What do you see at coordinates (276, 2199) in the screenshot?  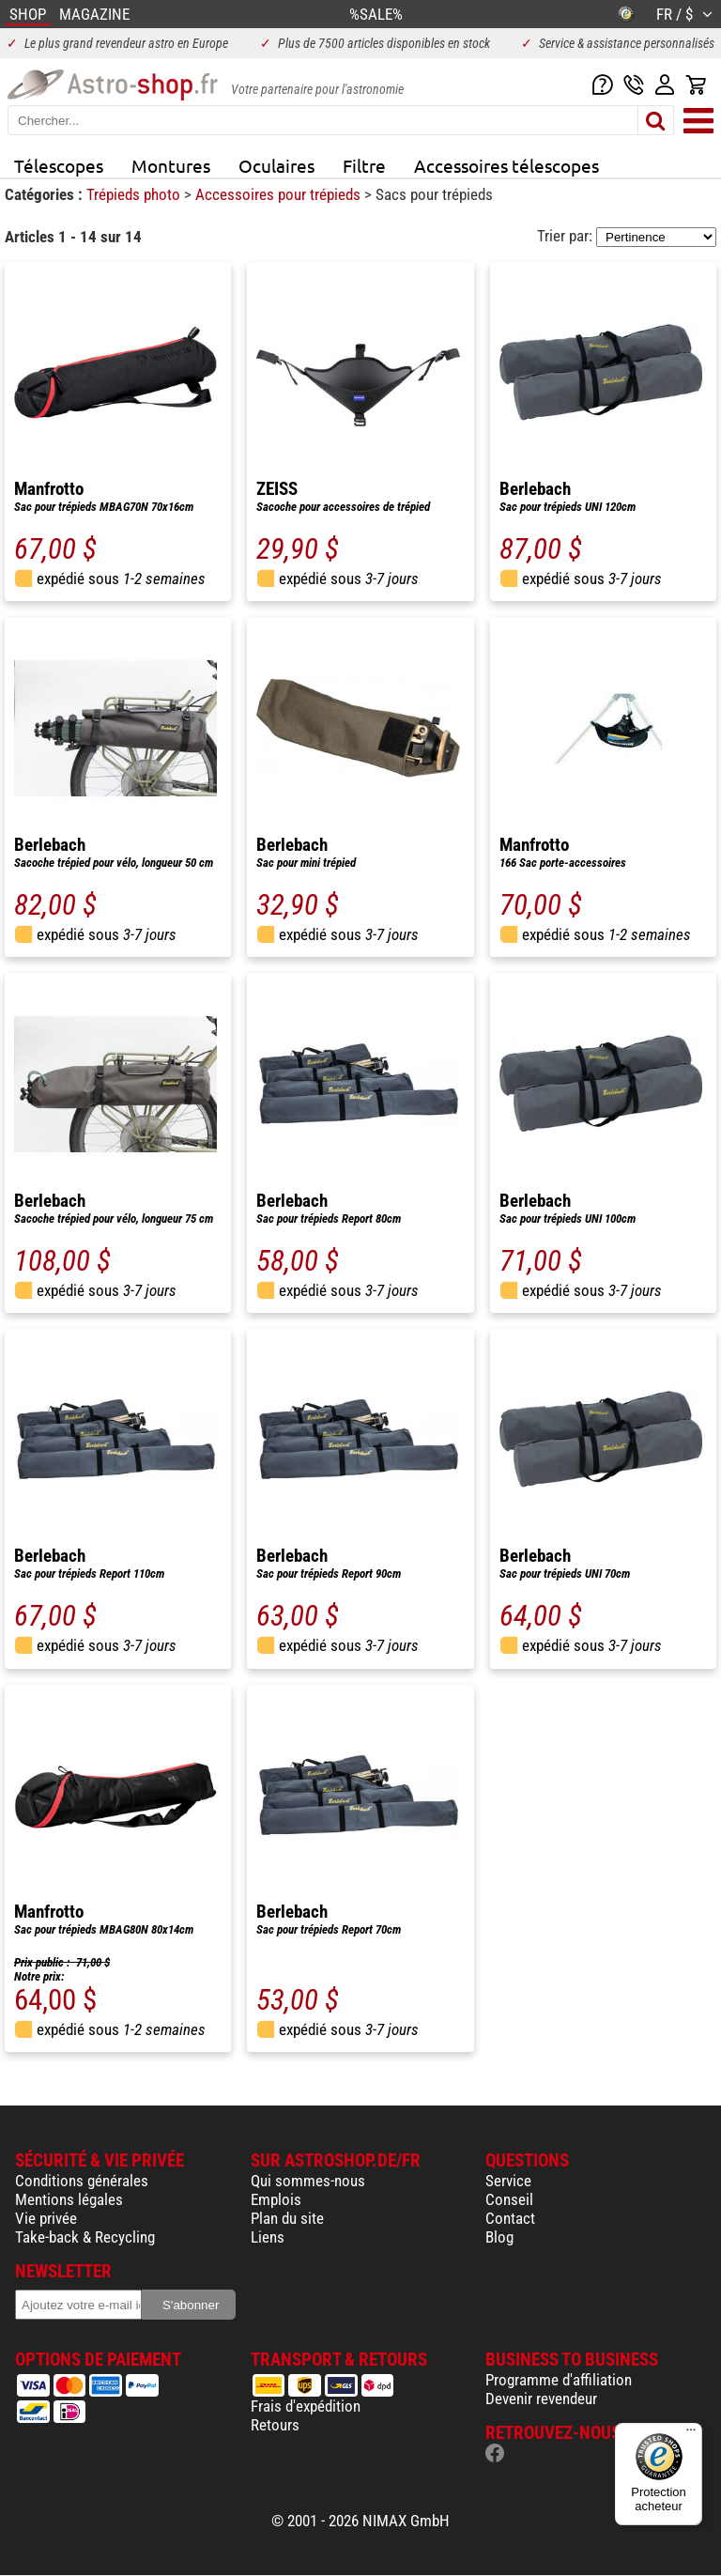 I see `Emplois` at bounding box center [276, 2199].